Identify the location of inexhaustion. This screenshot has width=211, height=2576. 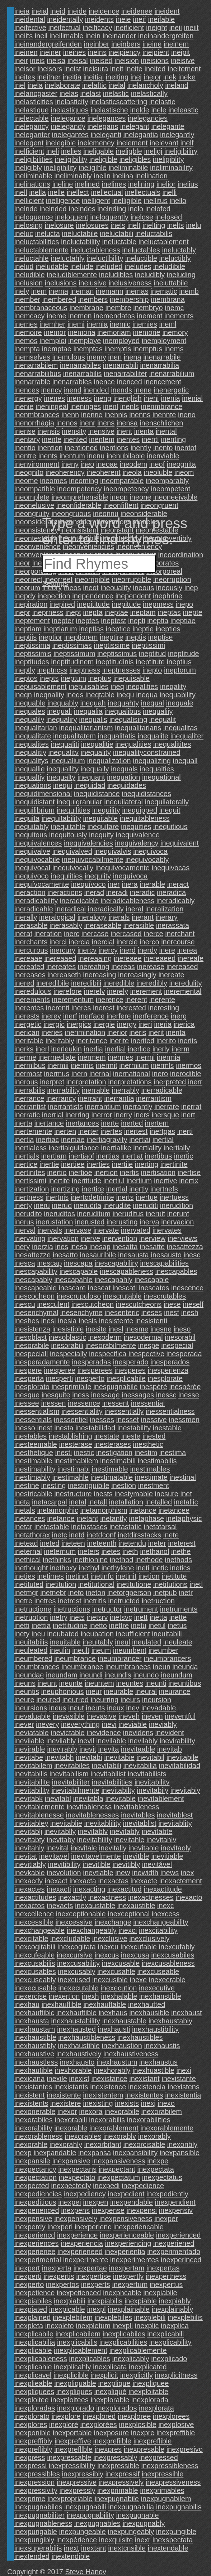
(122, 2046).